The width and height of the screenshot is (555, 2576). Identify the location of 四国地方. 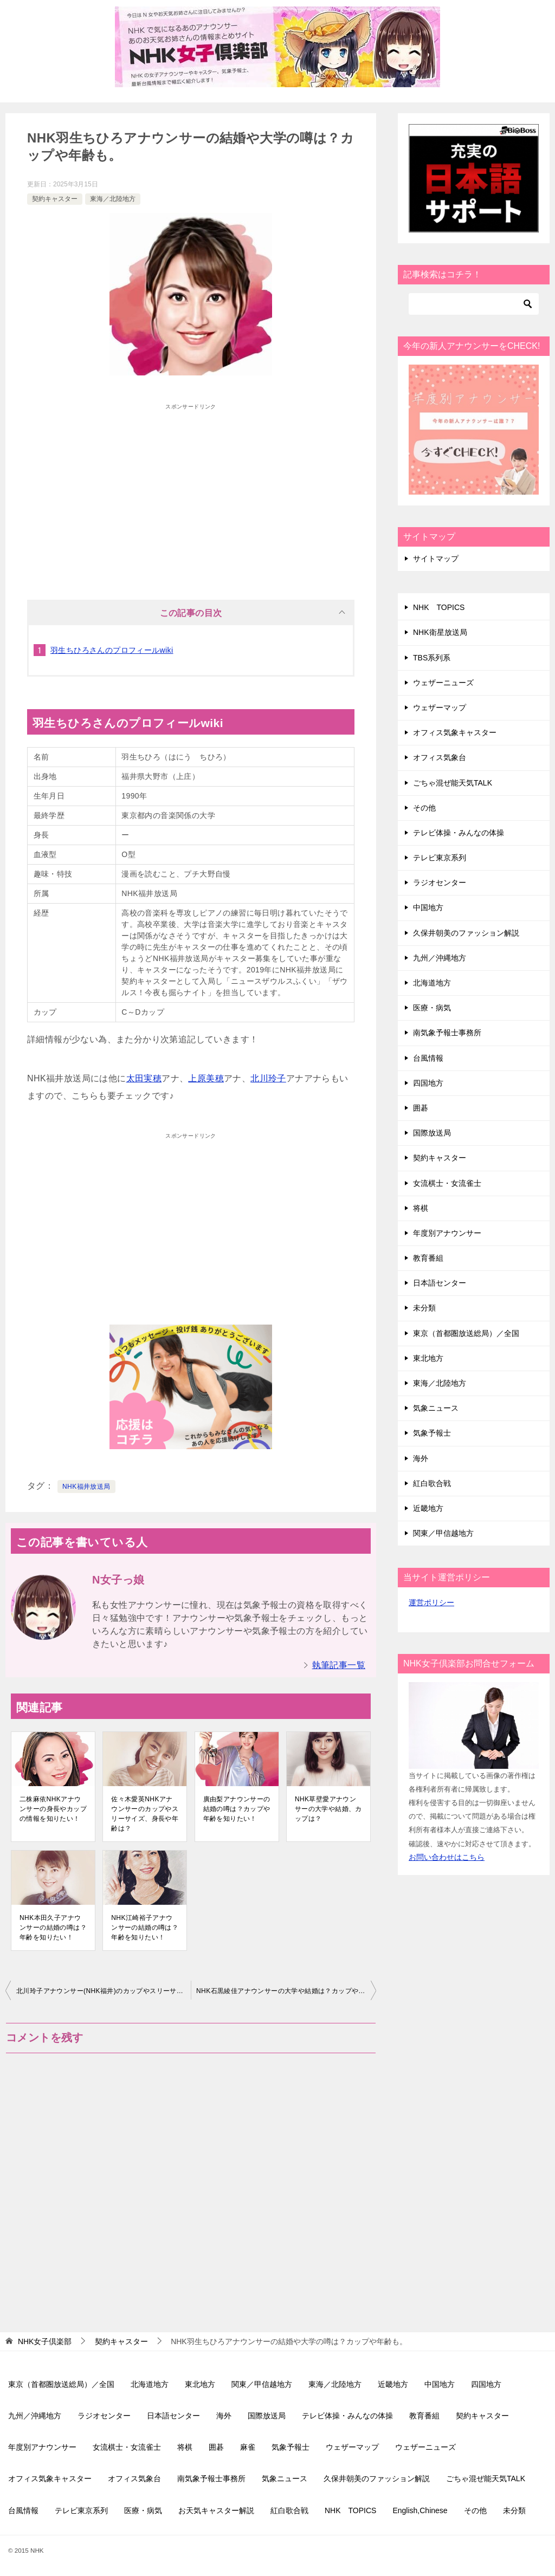
(428, 1083).